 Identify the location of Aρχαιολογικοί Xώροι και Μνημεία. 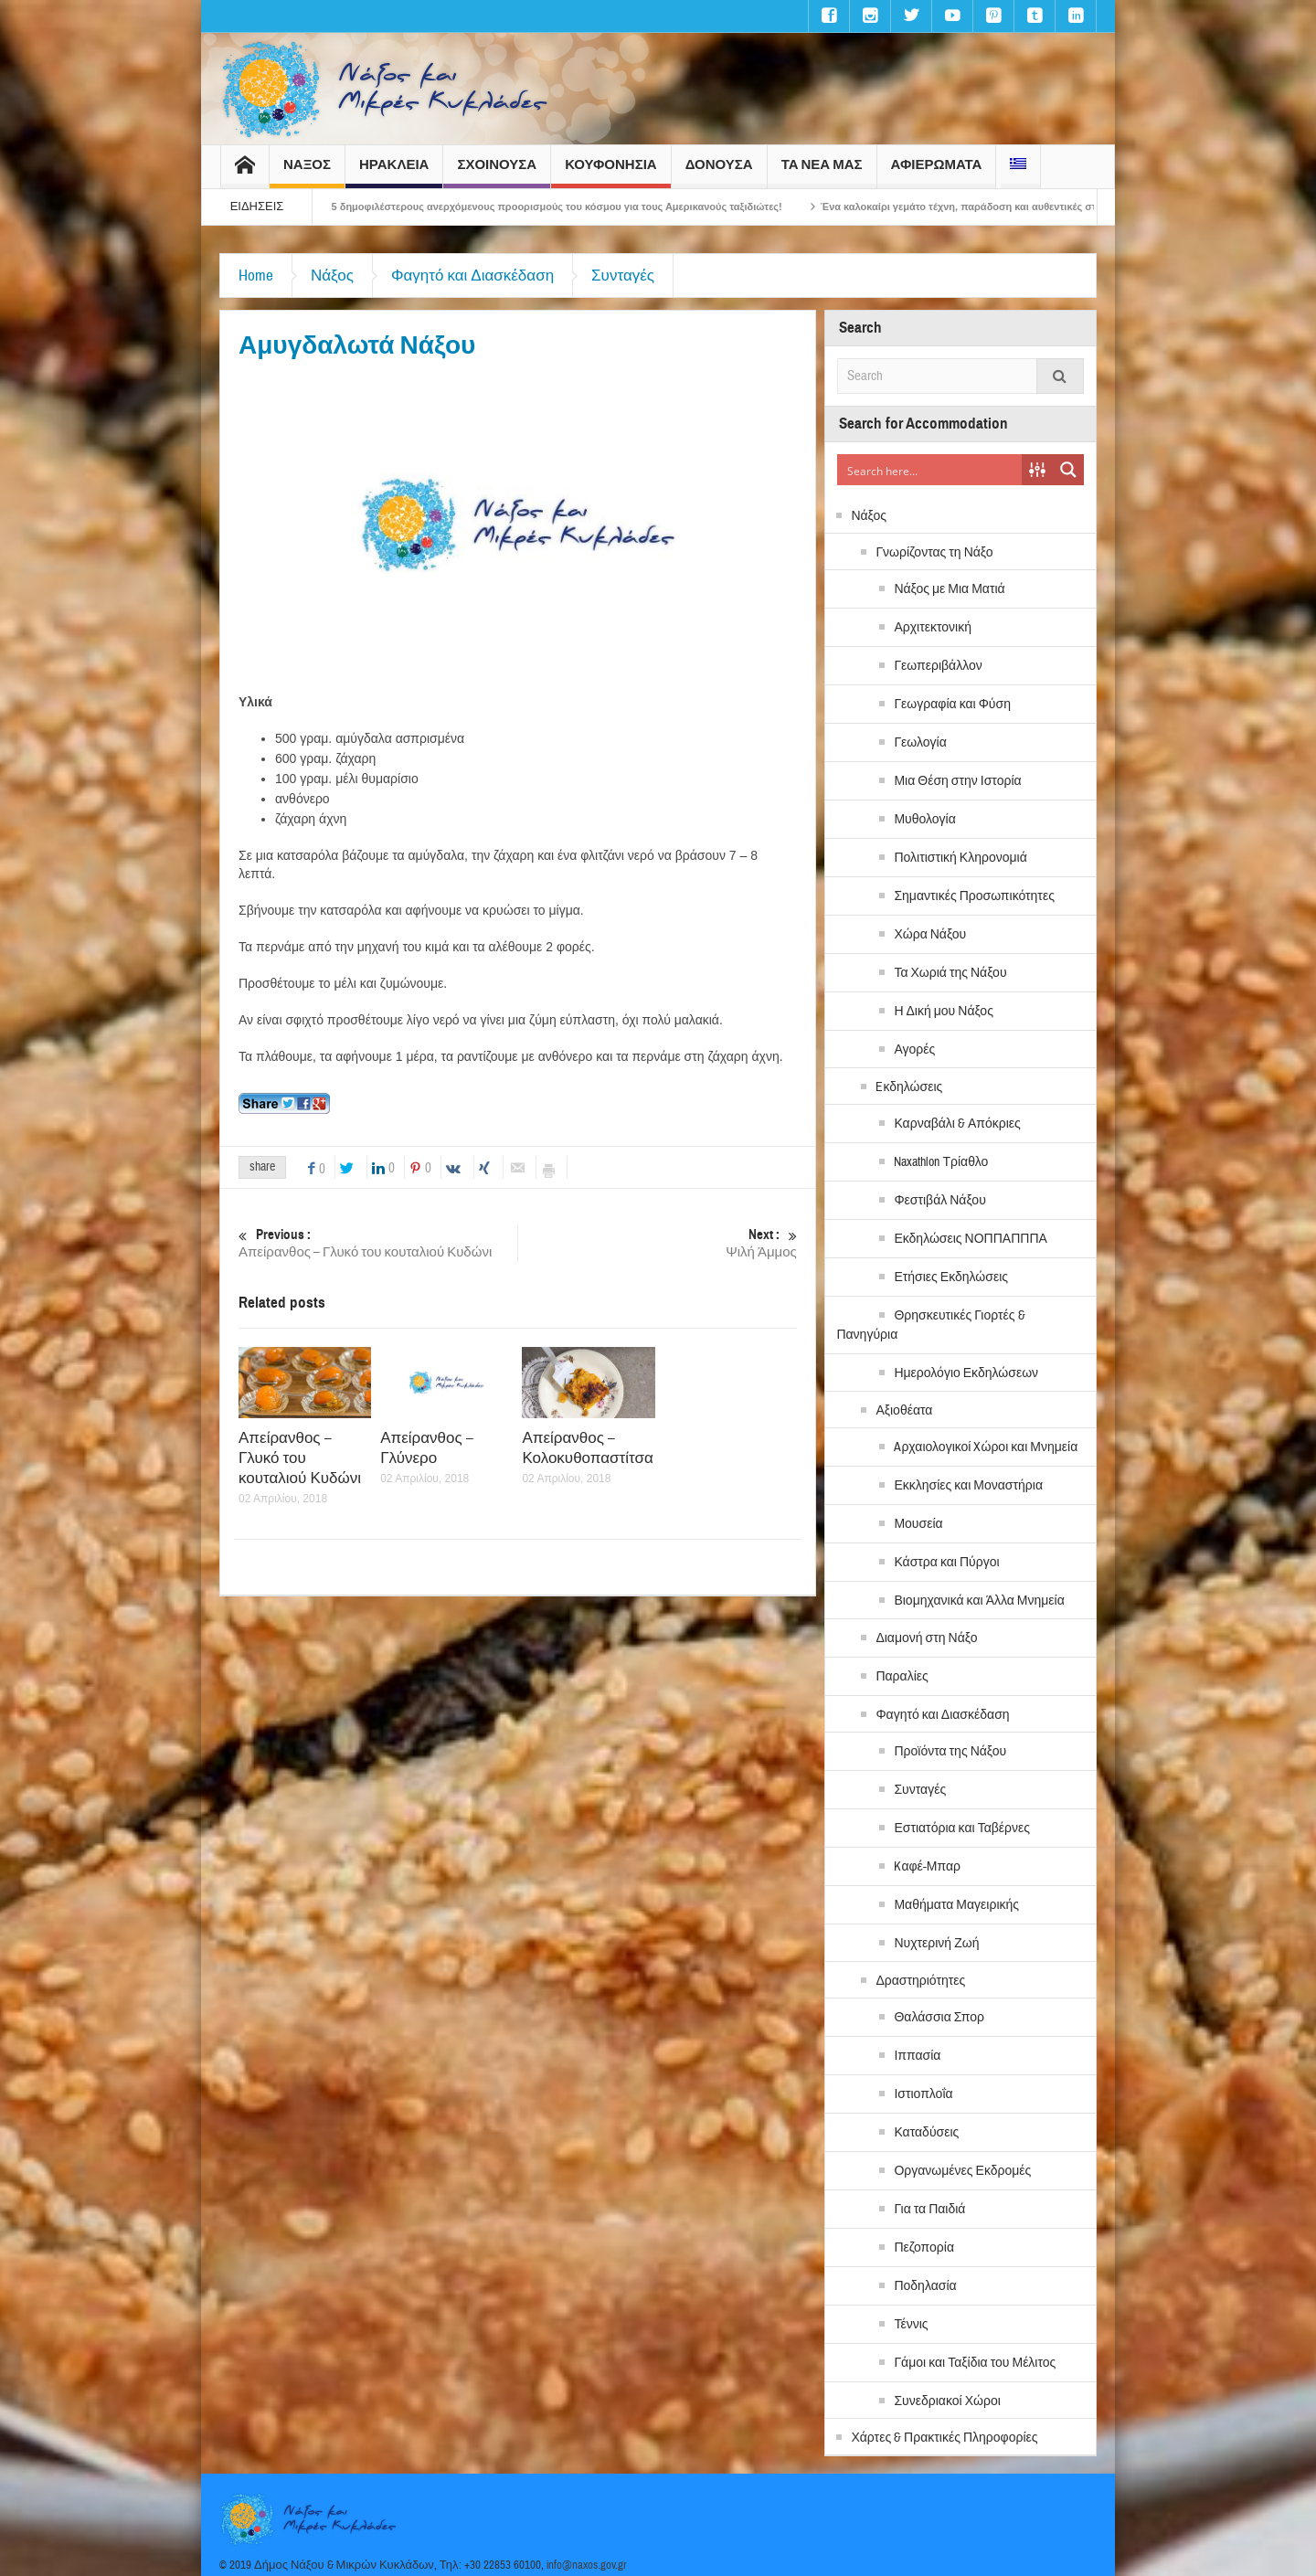
(985, 1447).